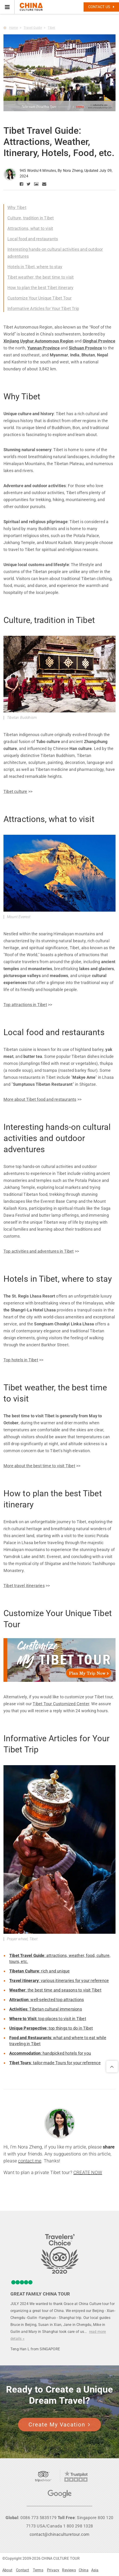 The image size is (119, 2576). Describe the element at coordinates (55, 1990) in the screenshot. I see `: the best time and seasons to visit Tibet` at that location.